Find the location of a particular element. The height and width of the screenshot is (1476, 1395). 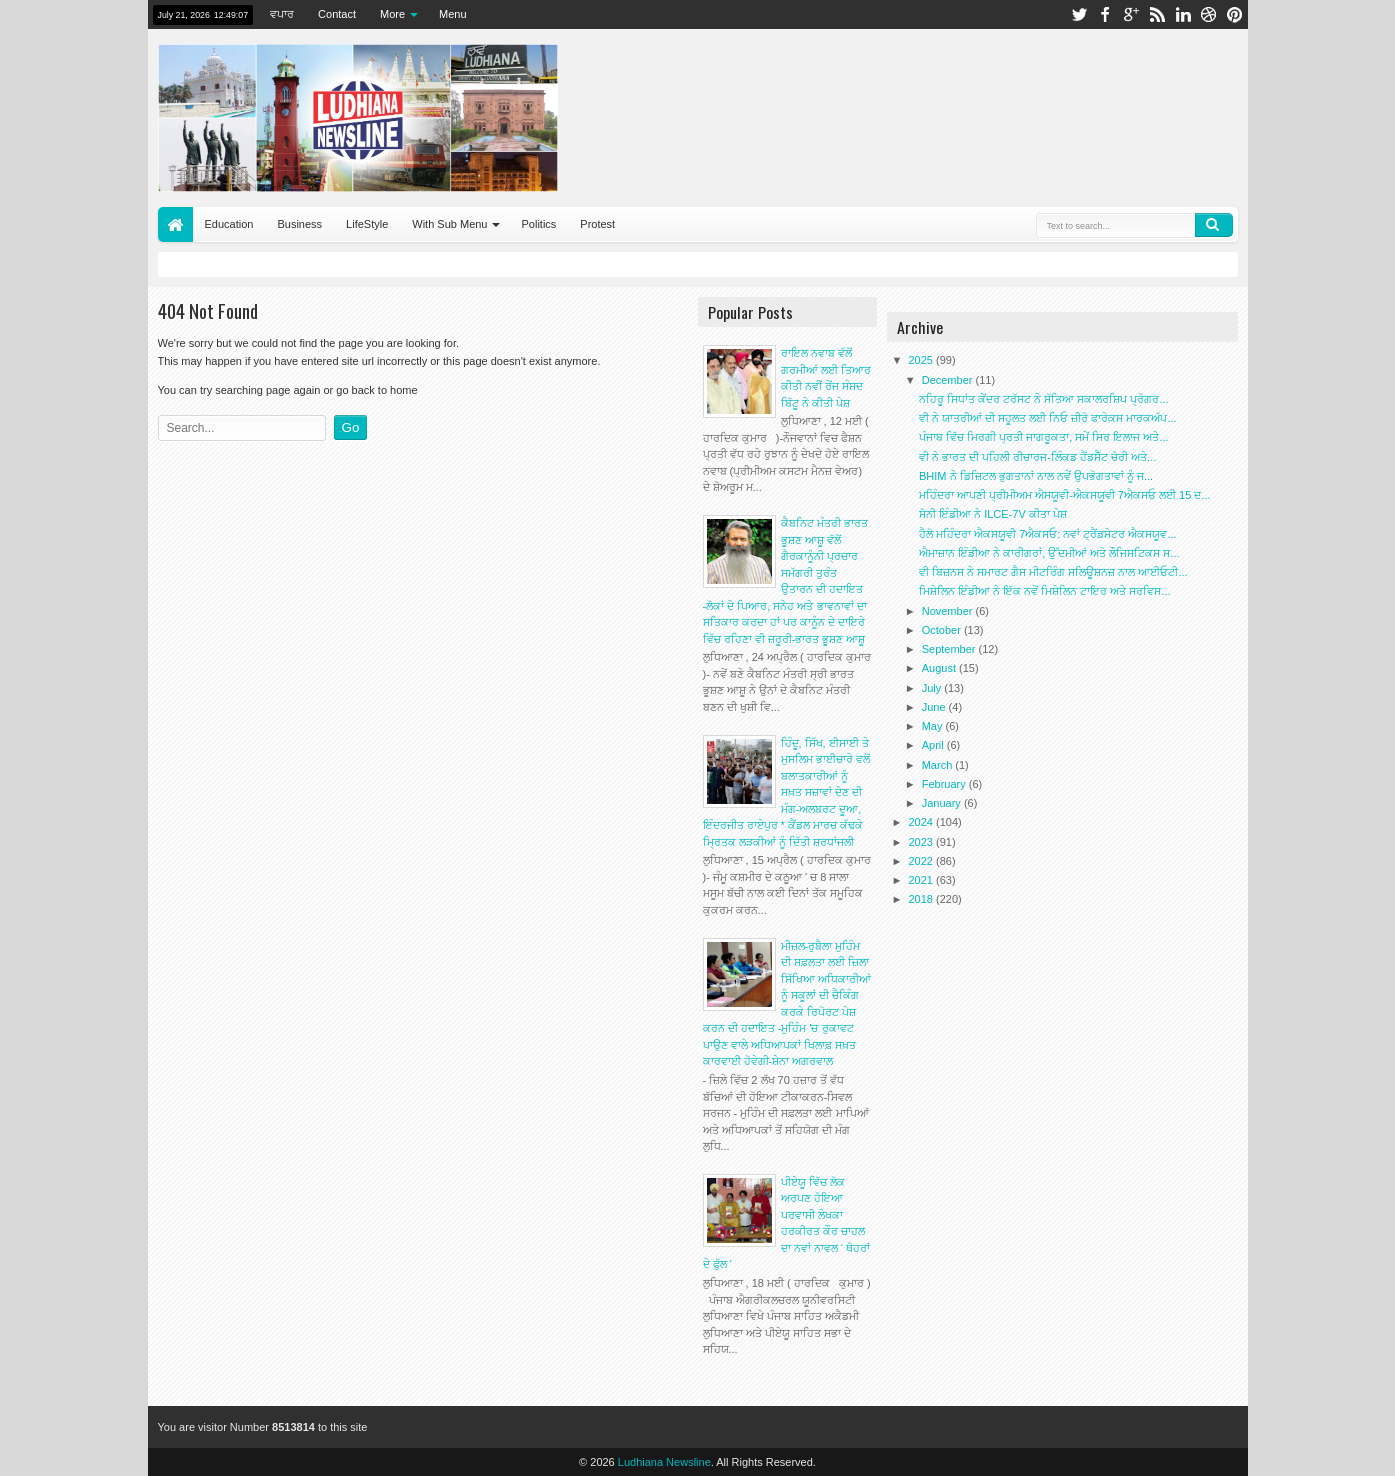

dribbble is located at coordinates (1209, 14).